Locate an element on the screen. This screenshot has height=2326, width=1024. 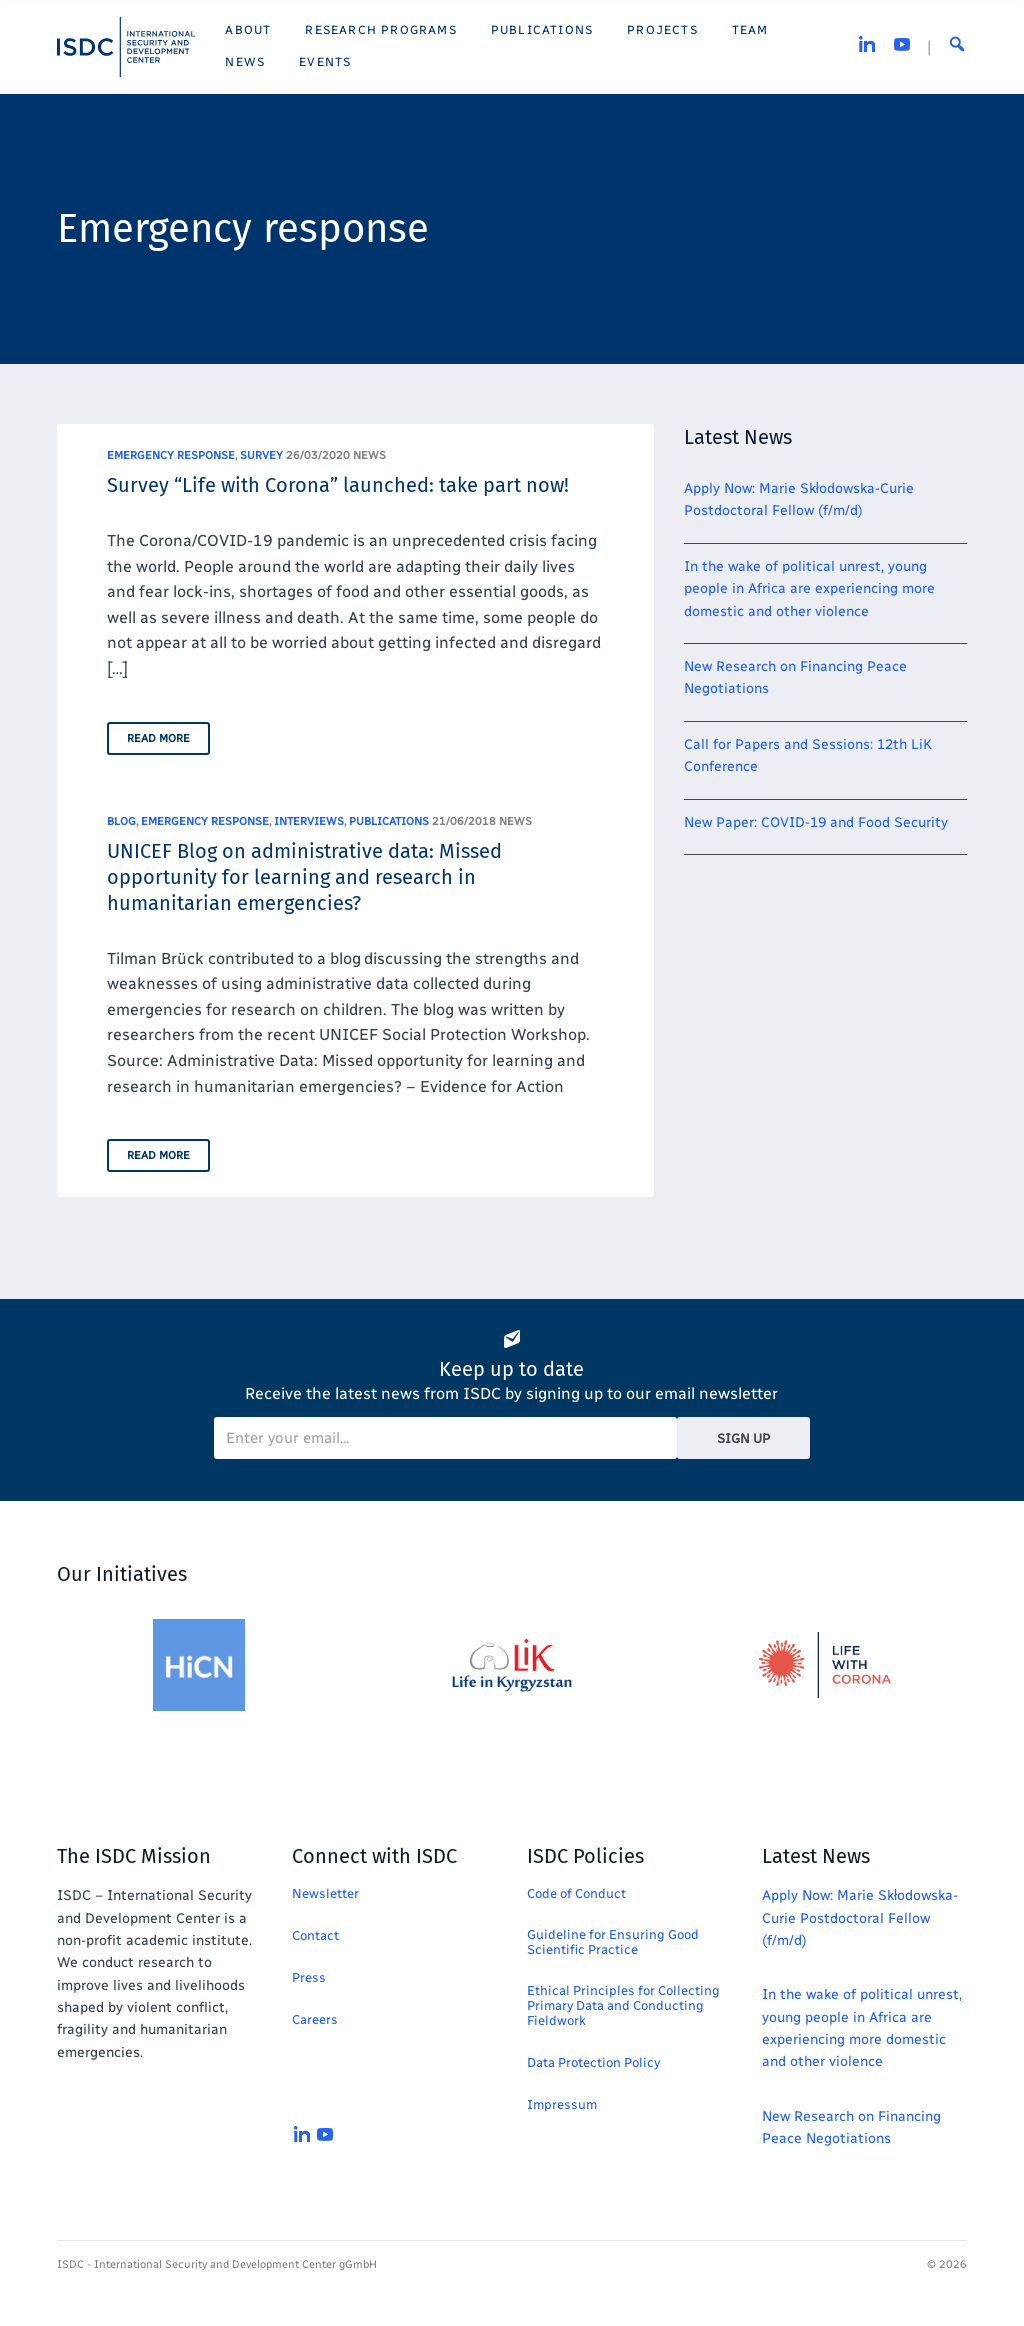
Ethical Principles for Collecting Primary Data and Conducting Fieldwork is located at coordinates (623, 2005).